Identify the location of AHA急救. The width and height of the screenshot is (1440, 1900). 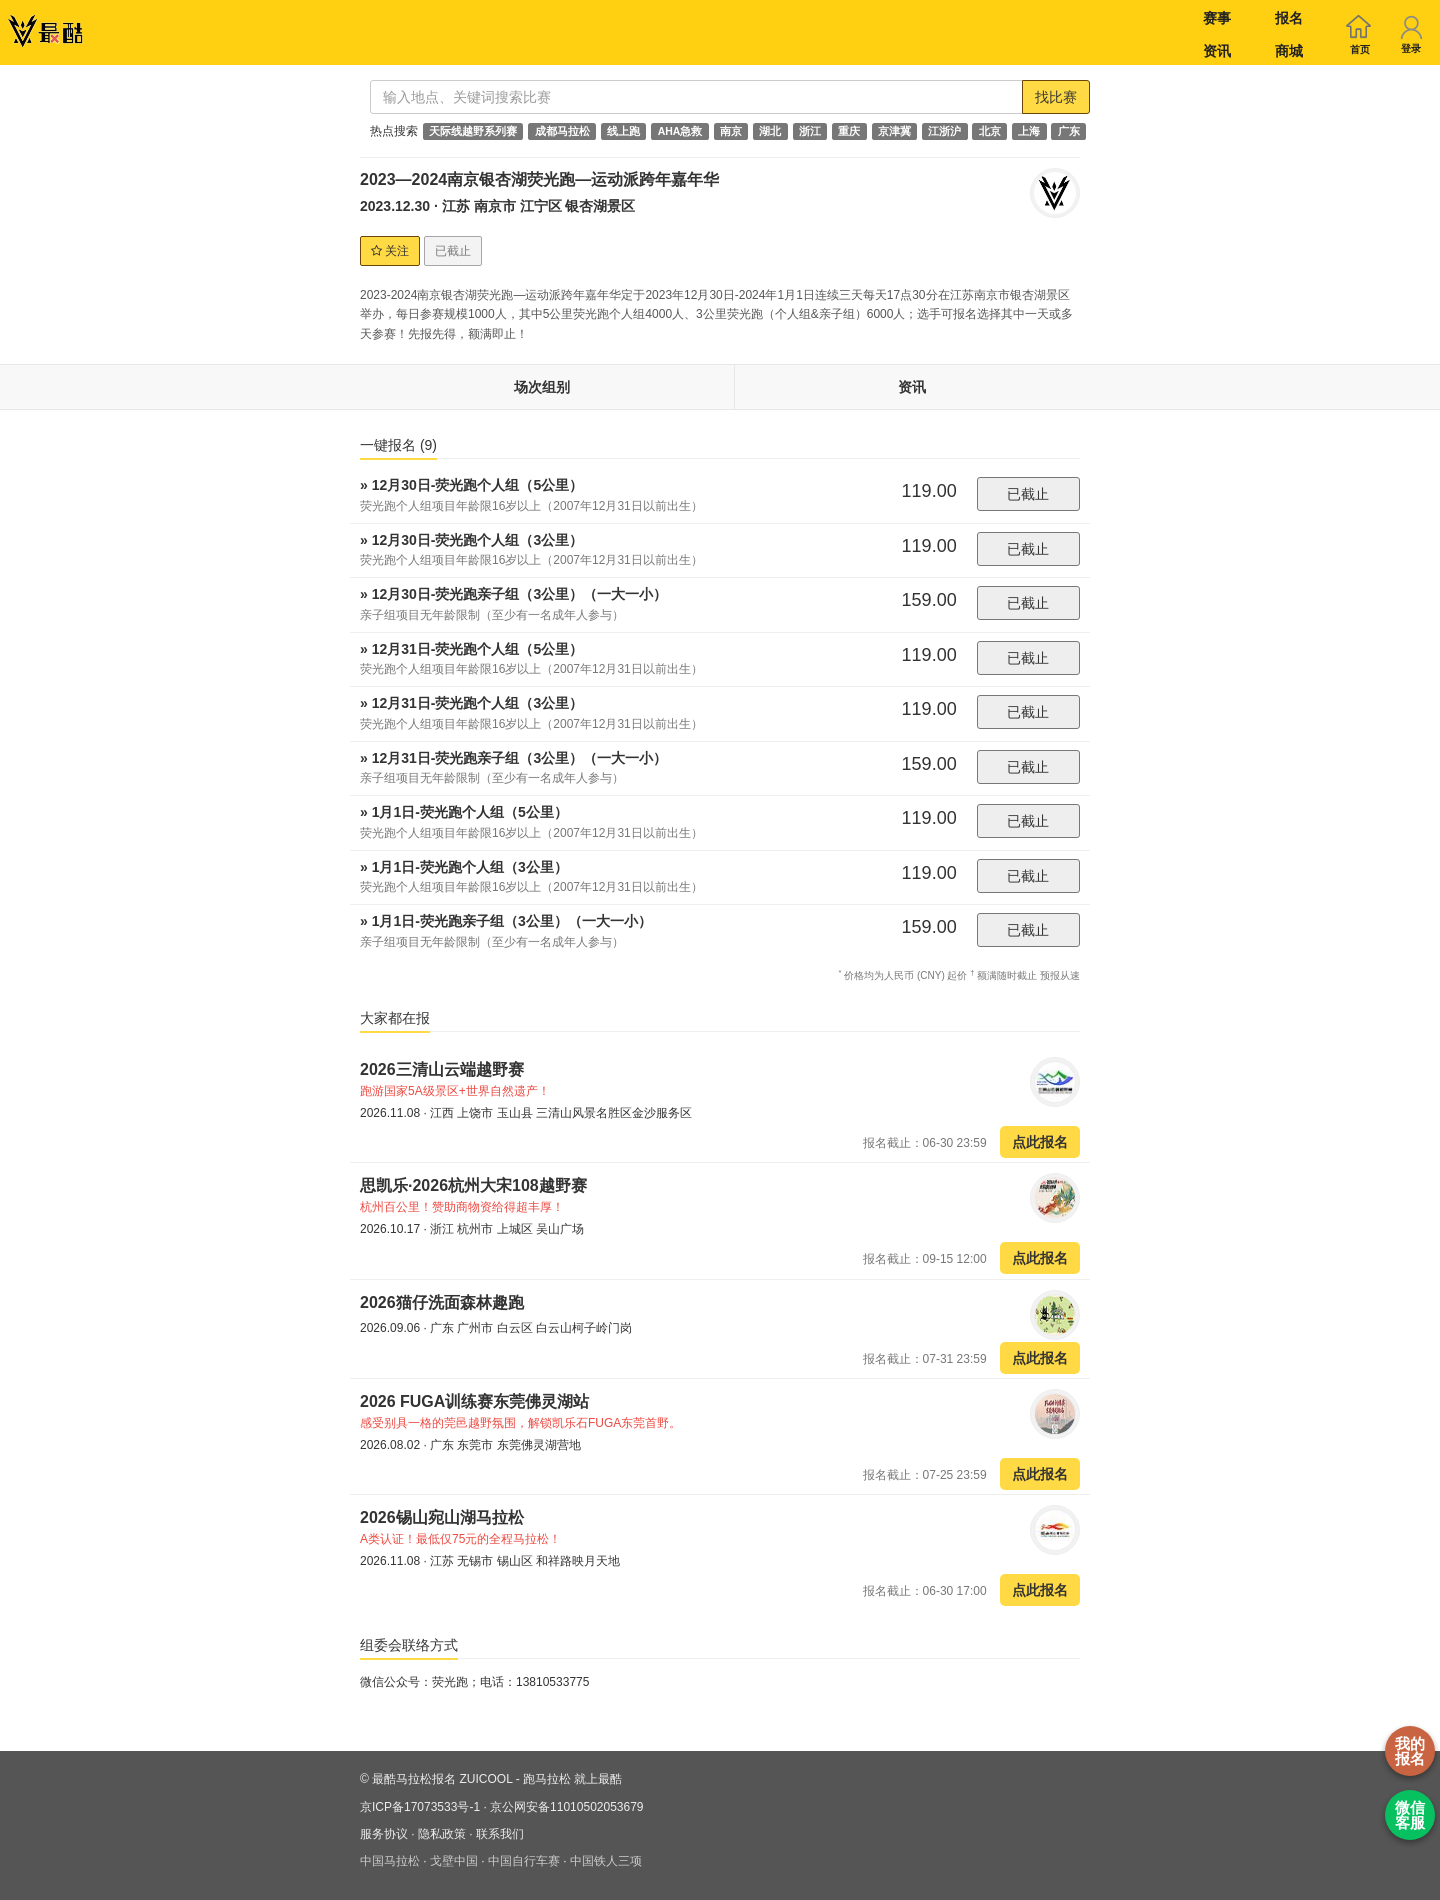
(680, 131).